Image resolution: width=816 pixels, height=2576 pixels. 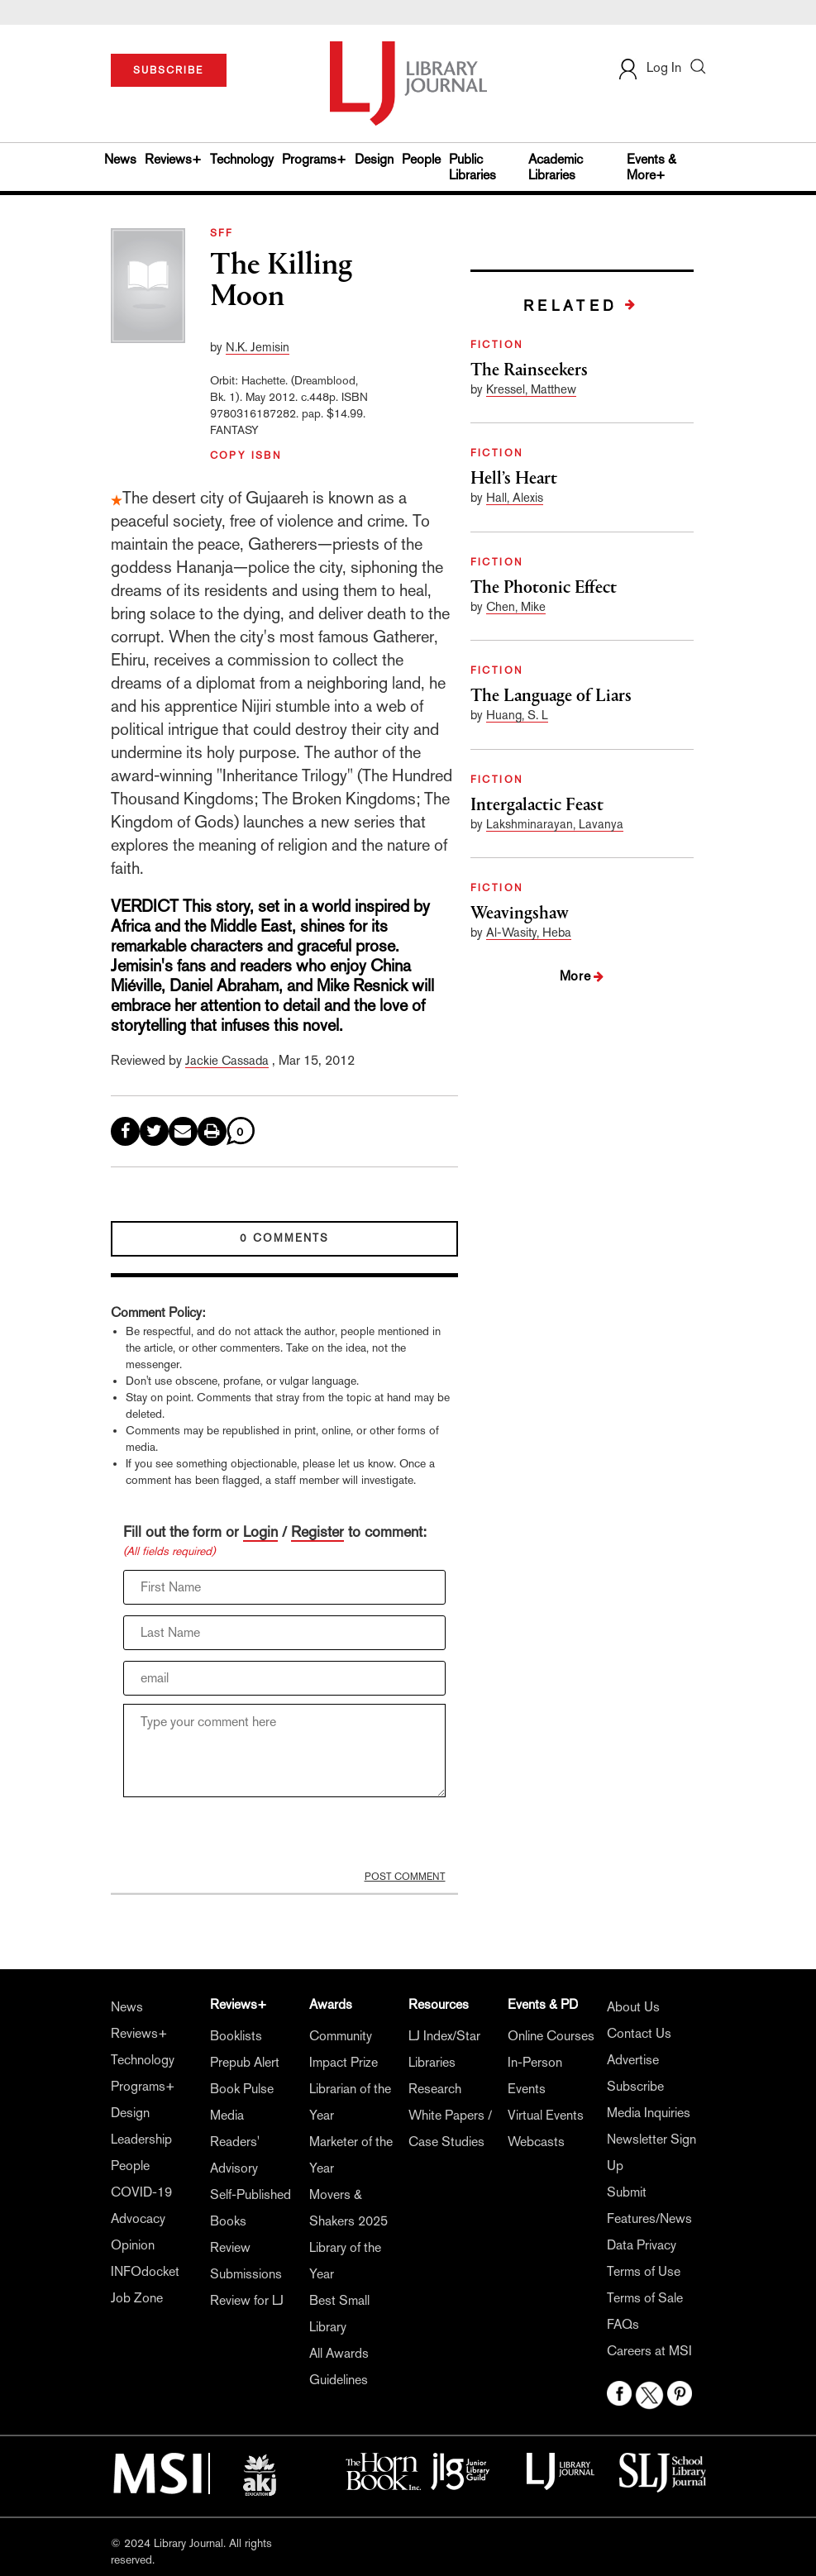 What do you see at coordinates (339, 2366) in the screenshot?
I see `All Awards Guidelines` at bounding box center [339, 2366].